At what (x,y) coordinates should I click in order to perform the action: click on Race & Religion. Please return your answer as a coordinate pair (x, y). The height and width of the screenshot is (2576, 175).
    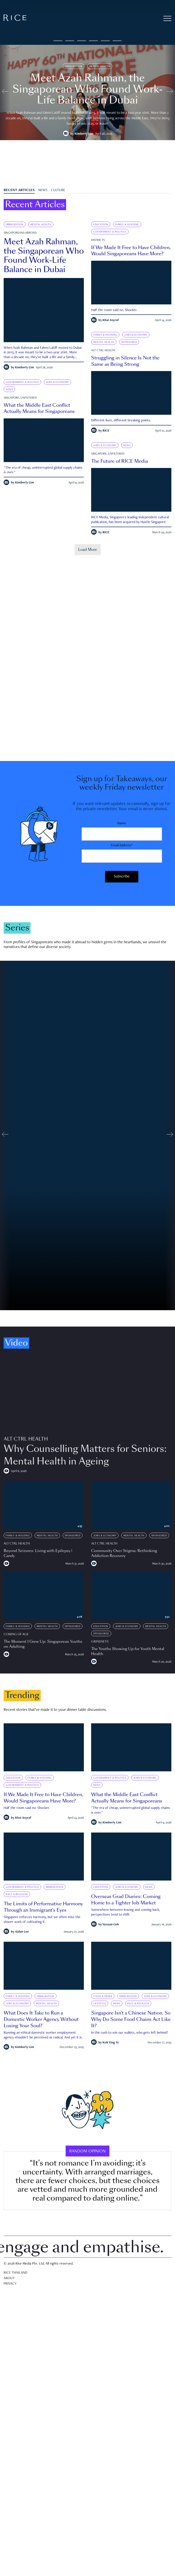
    Looking at the image, I should click on (17, 1894).